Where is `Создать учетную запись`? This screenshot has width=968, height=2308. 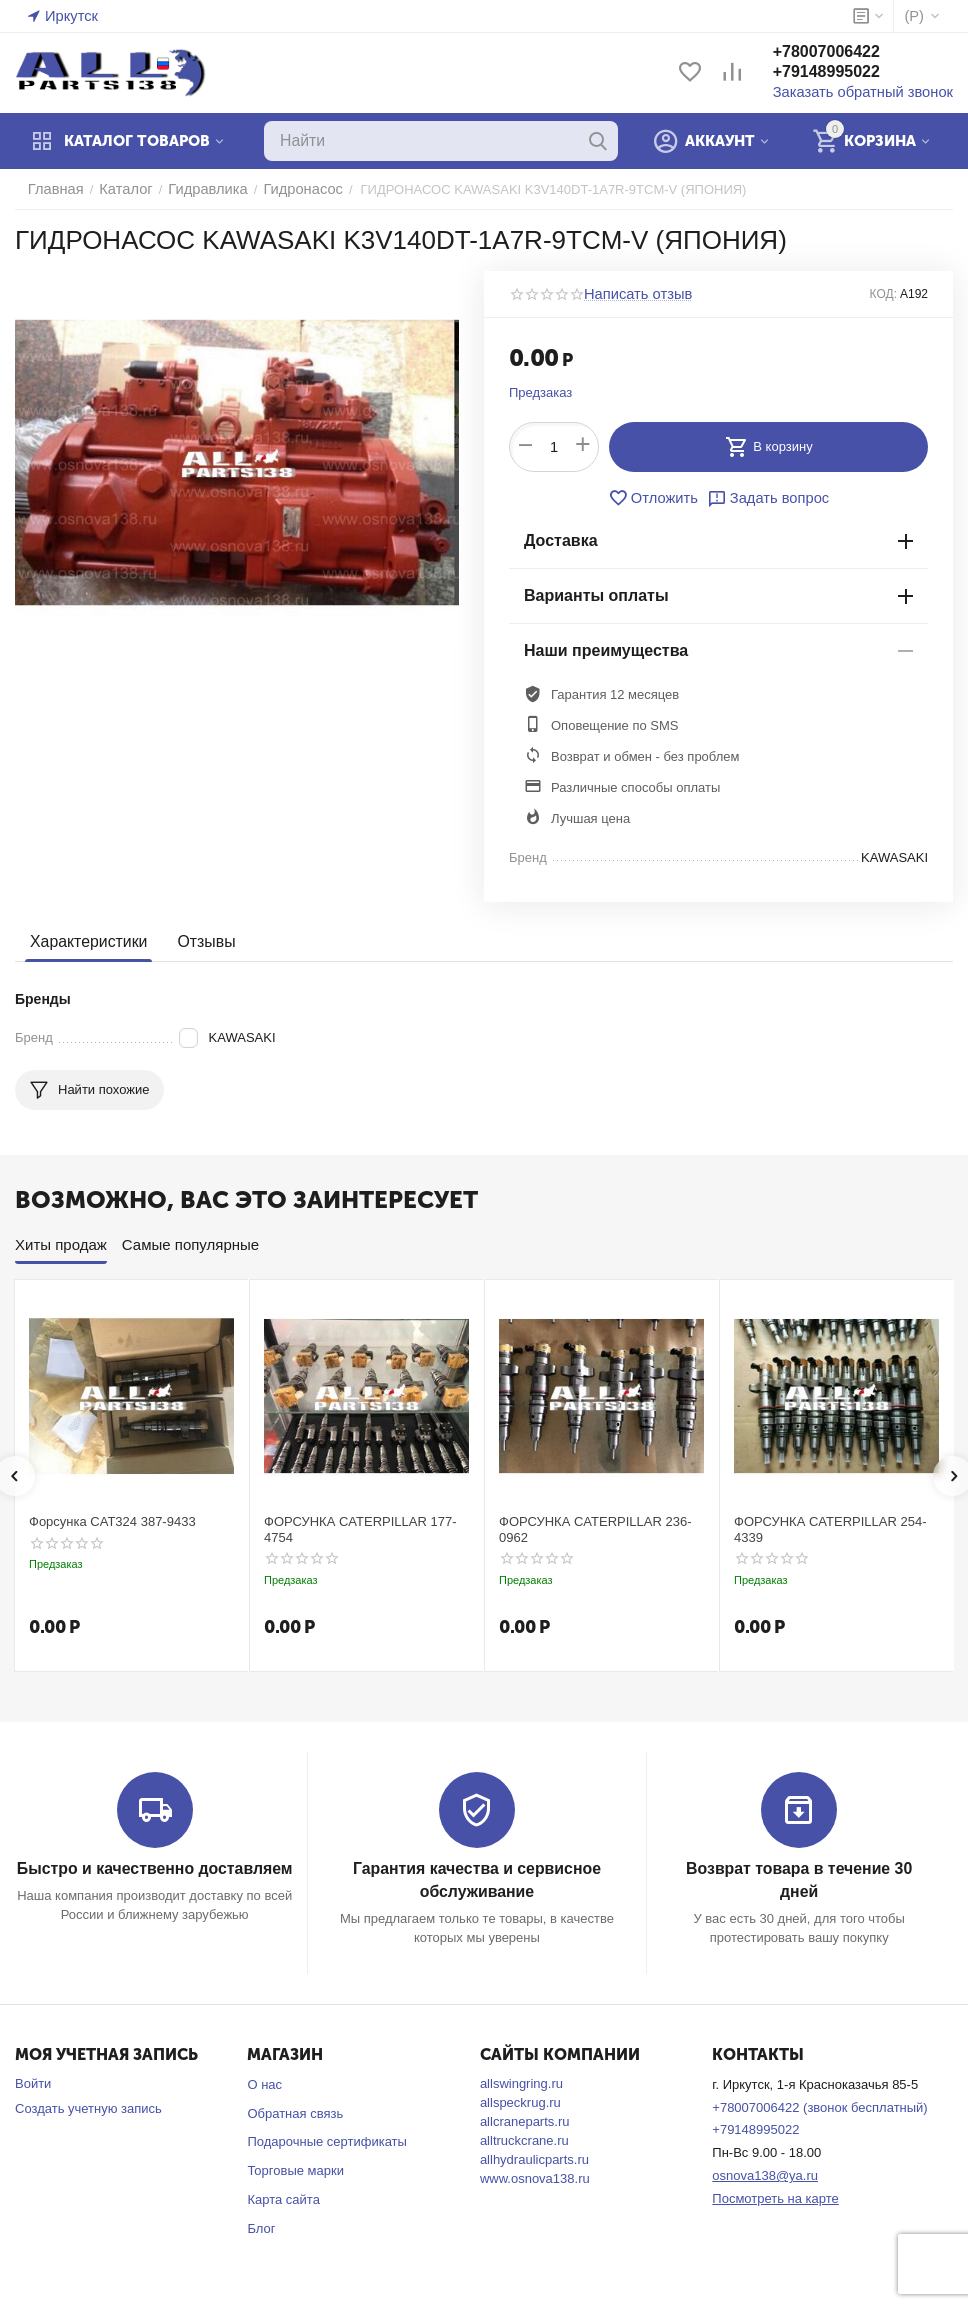 Создать учетную запись is located at coordinates (88, 2105).